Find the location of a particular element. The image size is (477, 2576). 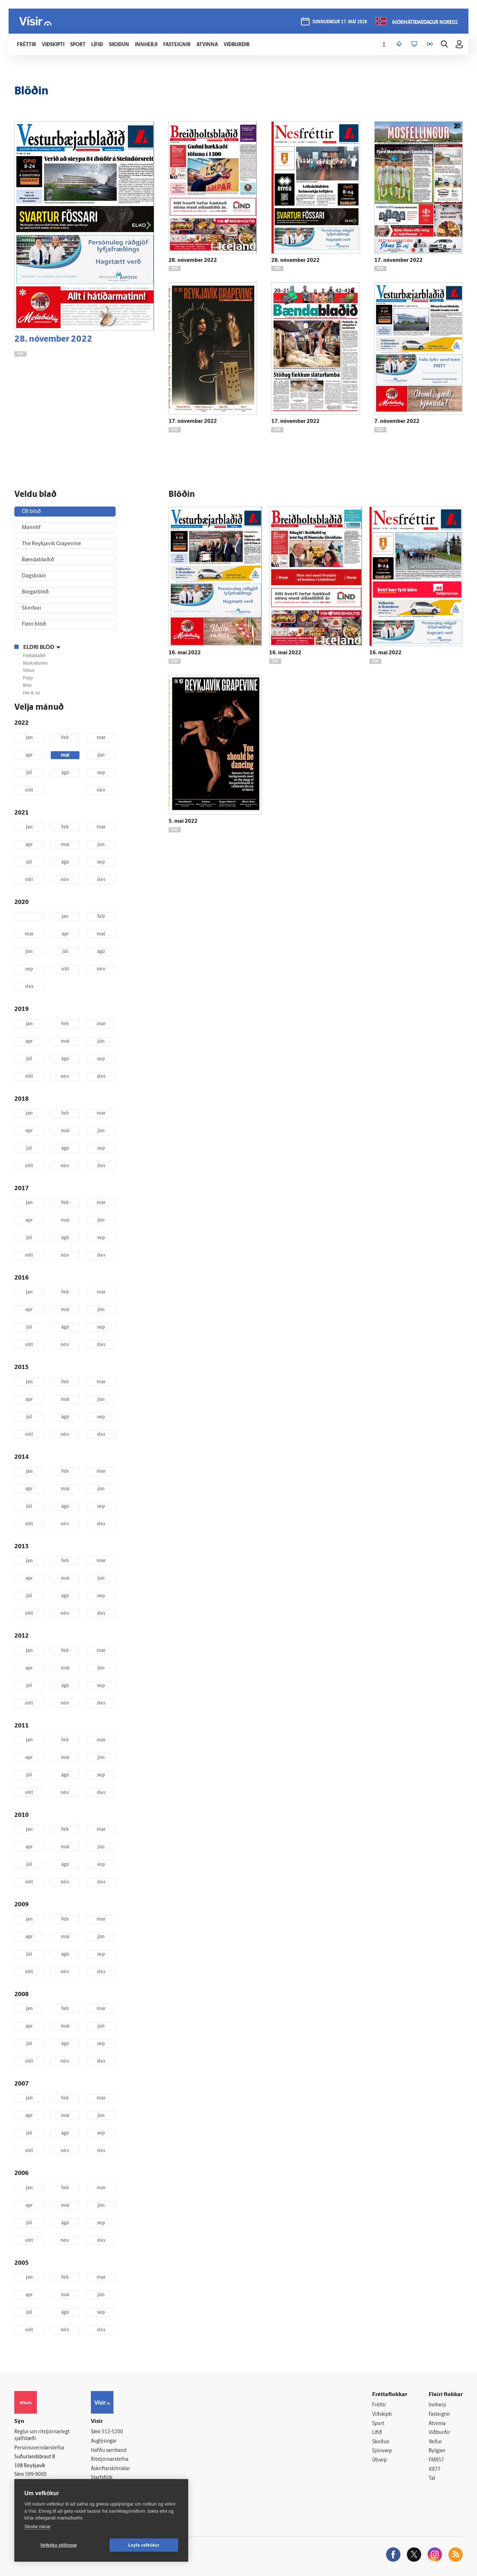

Markaðurinn is located at coordinates (35, 663).